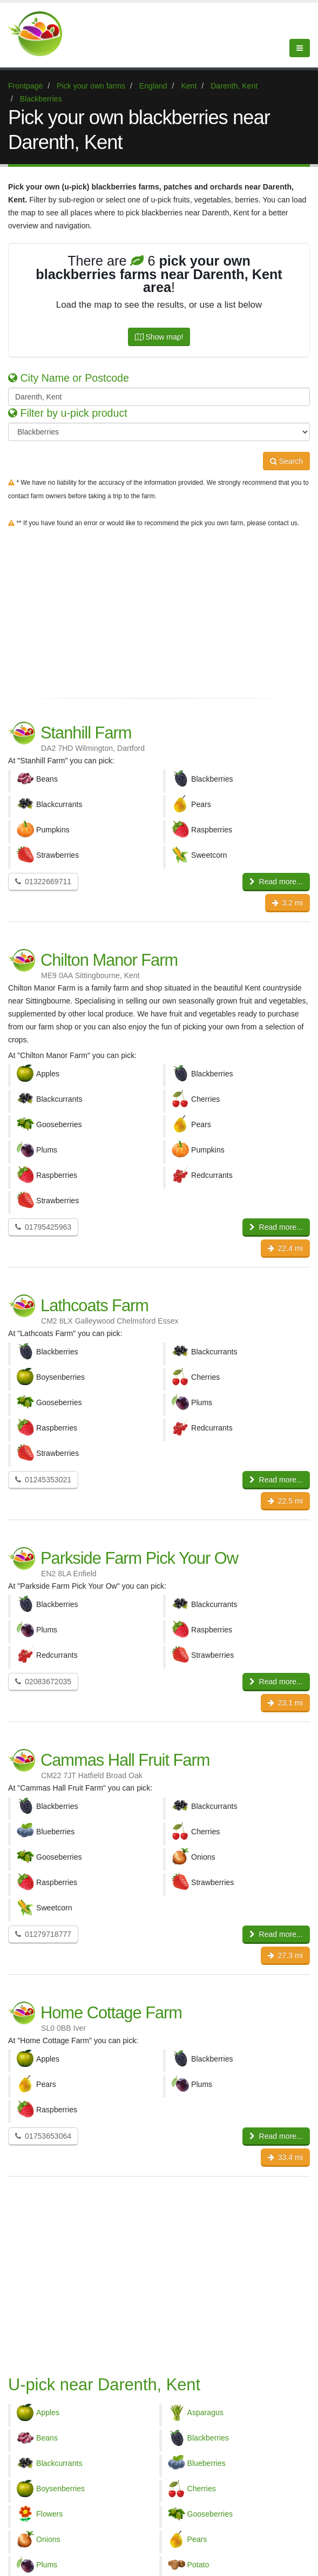  What do you see at coordinates (43, 1681) in the screenshot?
I see `02083672035` at bounding box center [43, 1681].